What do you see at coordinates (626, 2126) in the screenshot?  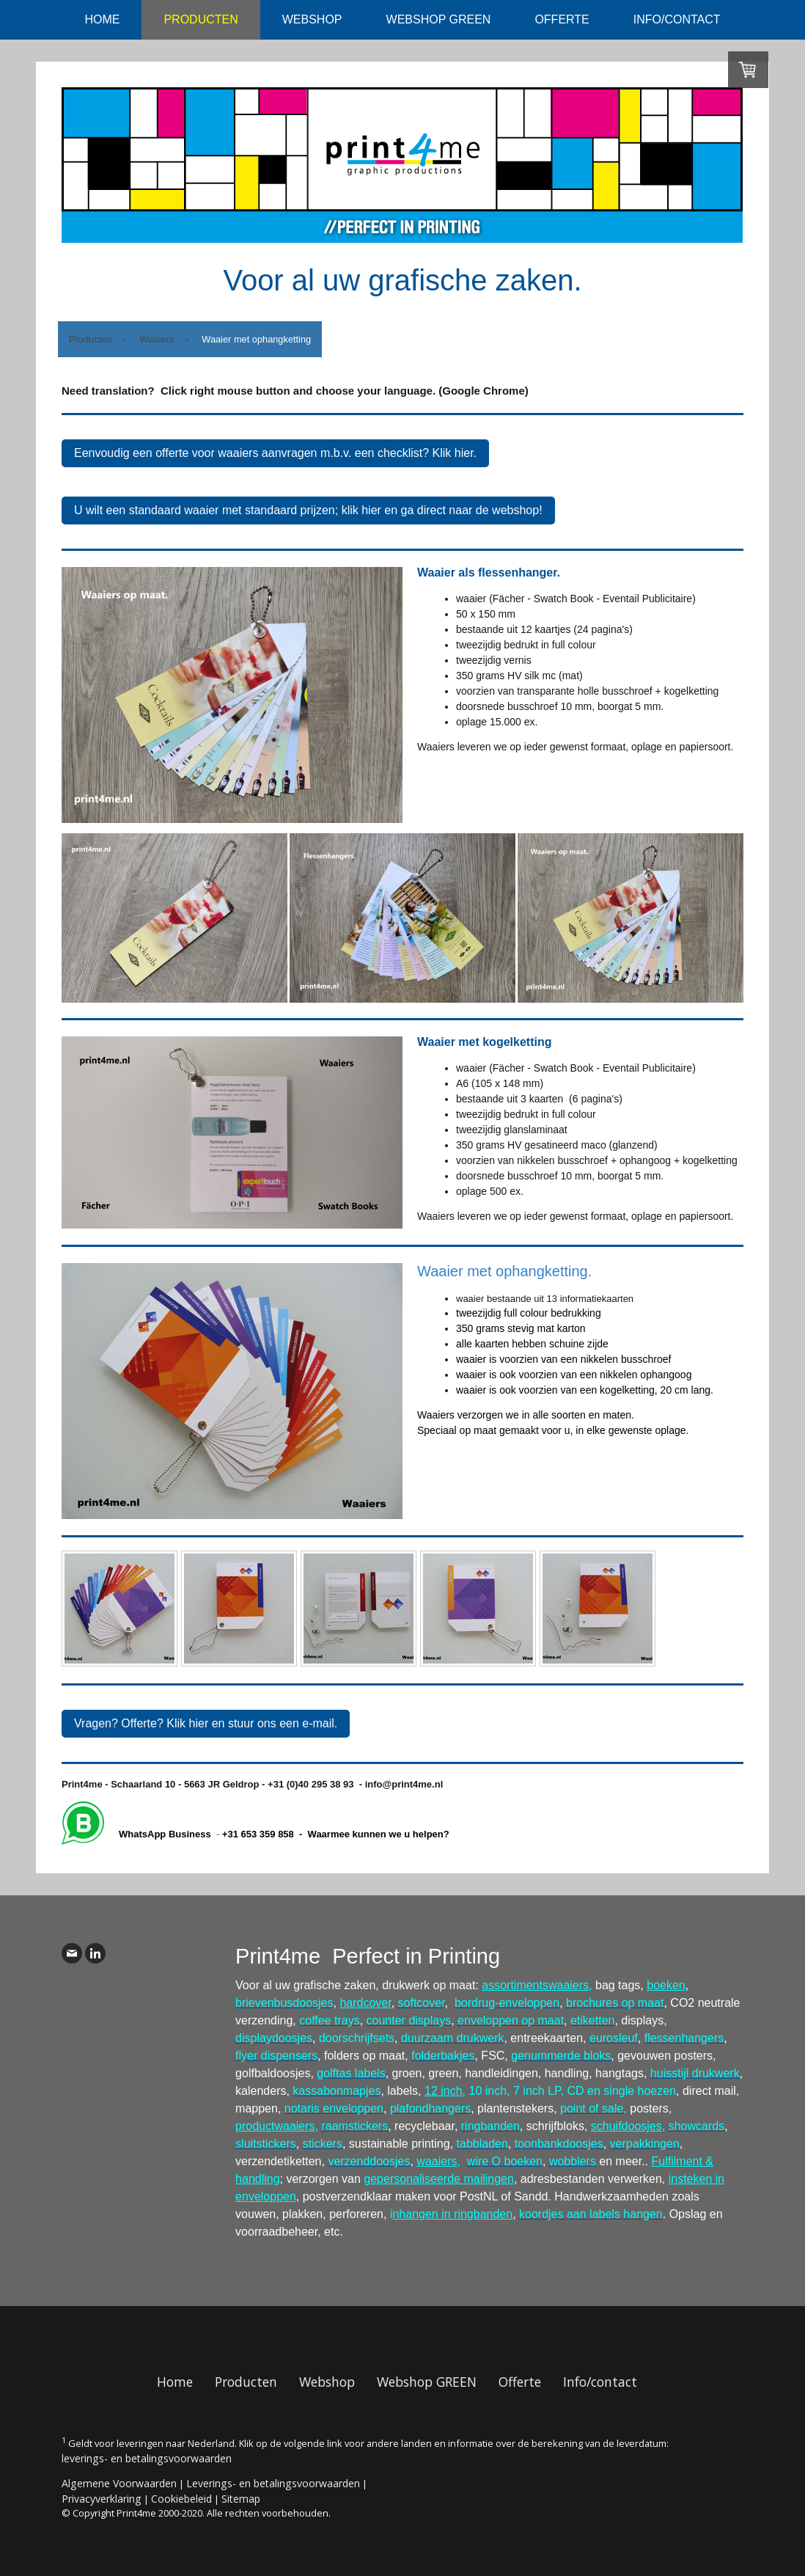 I see `schuifdoosjes` at bounding box center [626, 2126].